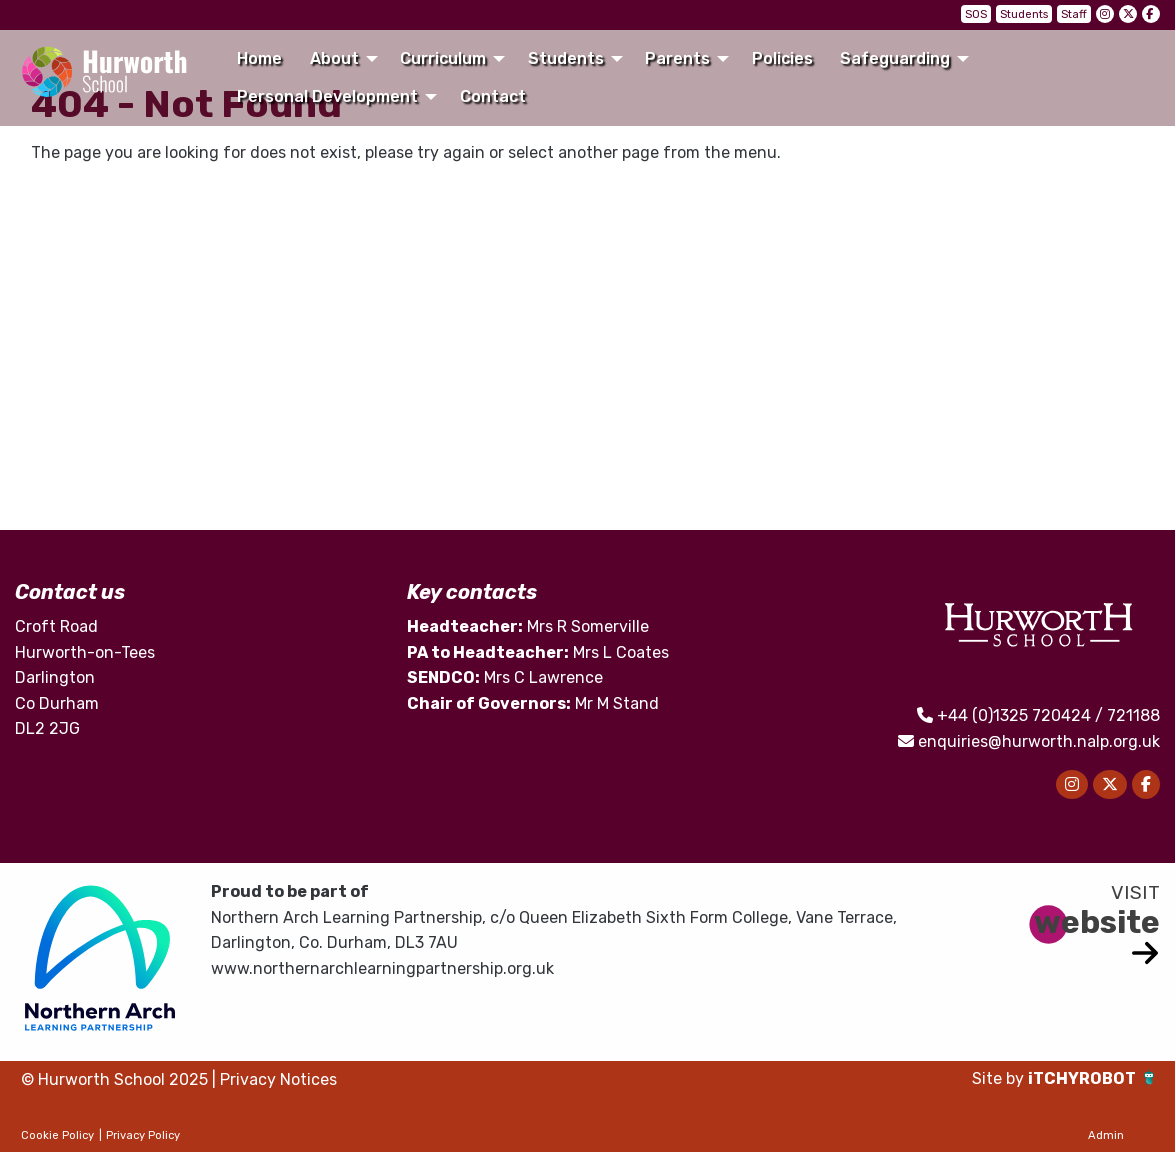 This screenshot has height=1152, width=1175. Describe the element at coordinates (895, 58) in the screenshot. I see `Safeguarding` at that location.